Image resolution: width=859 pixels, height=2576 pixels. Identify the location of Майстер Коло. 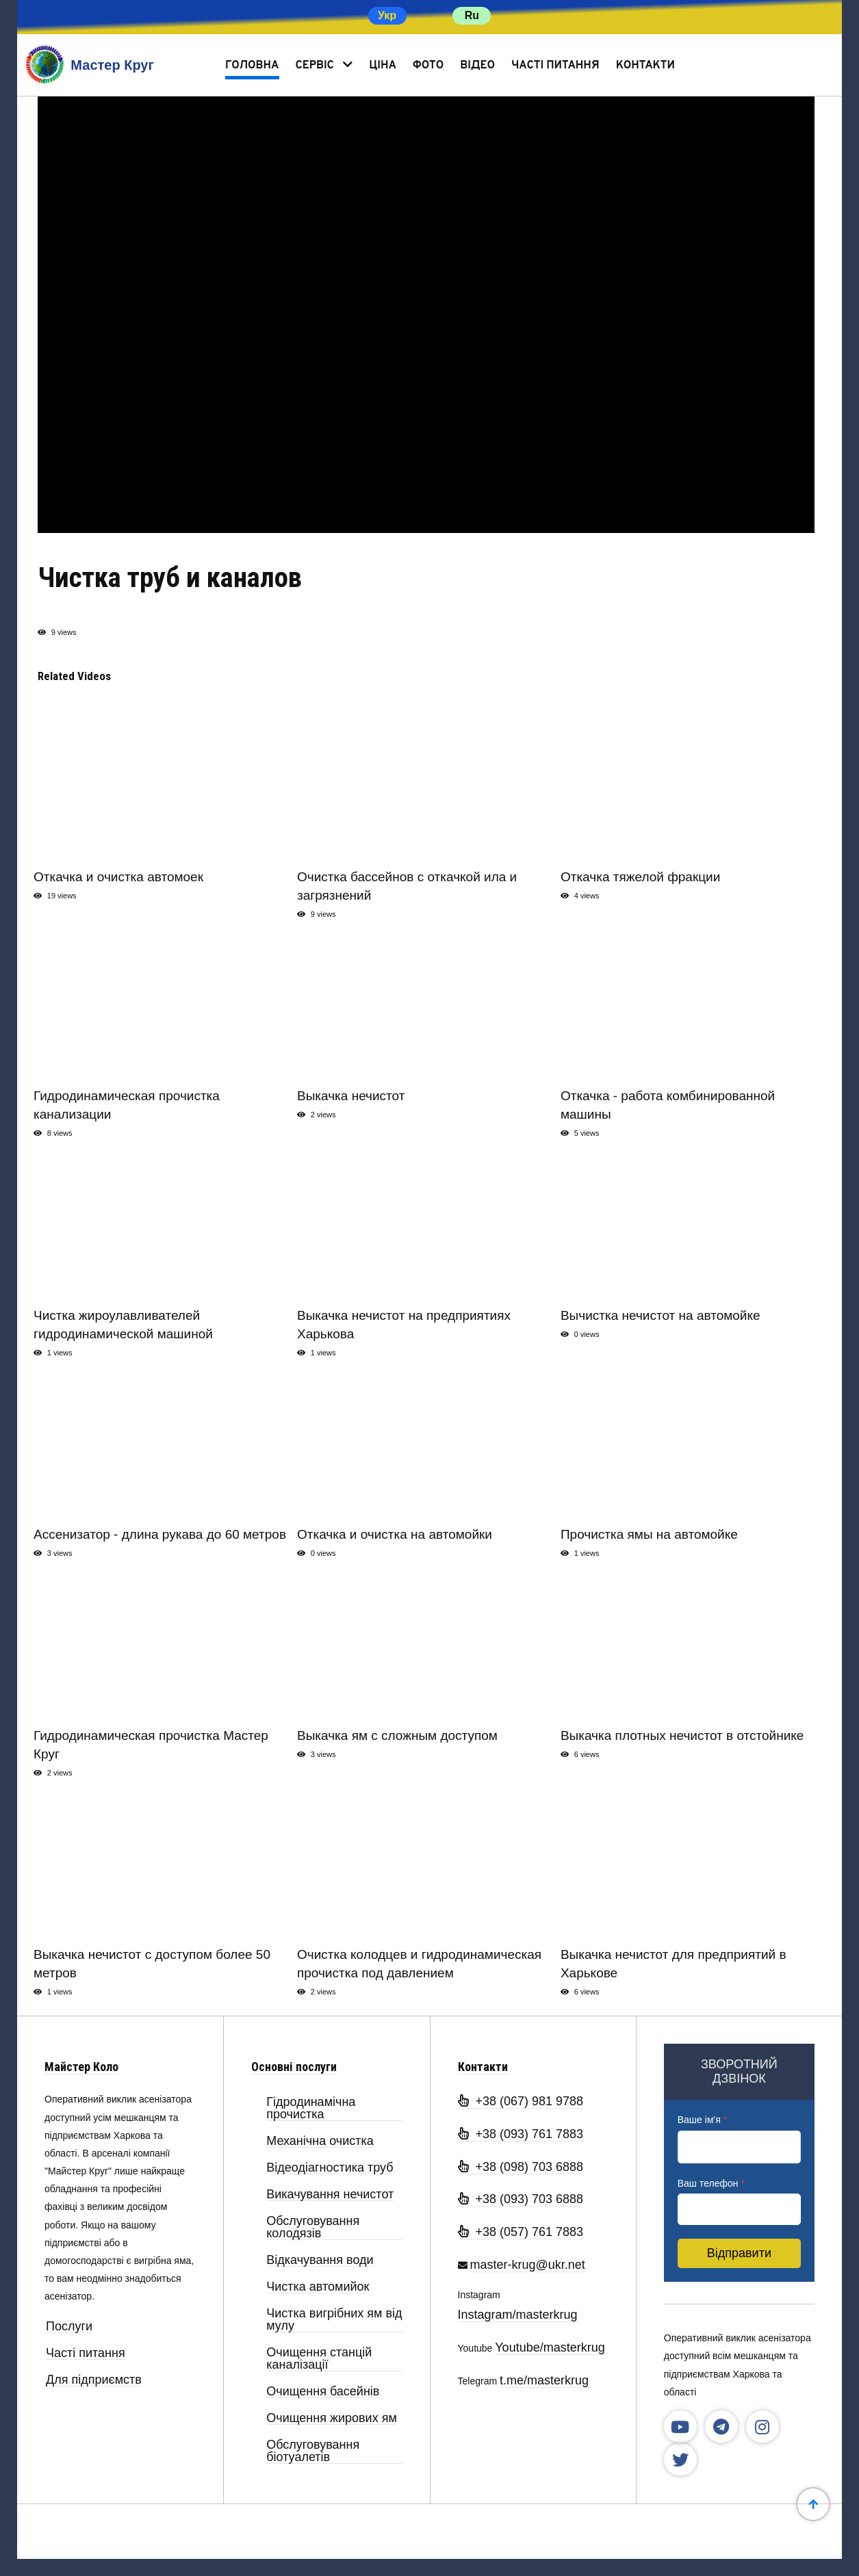
(81, 2066).